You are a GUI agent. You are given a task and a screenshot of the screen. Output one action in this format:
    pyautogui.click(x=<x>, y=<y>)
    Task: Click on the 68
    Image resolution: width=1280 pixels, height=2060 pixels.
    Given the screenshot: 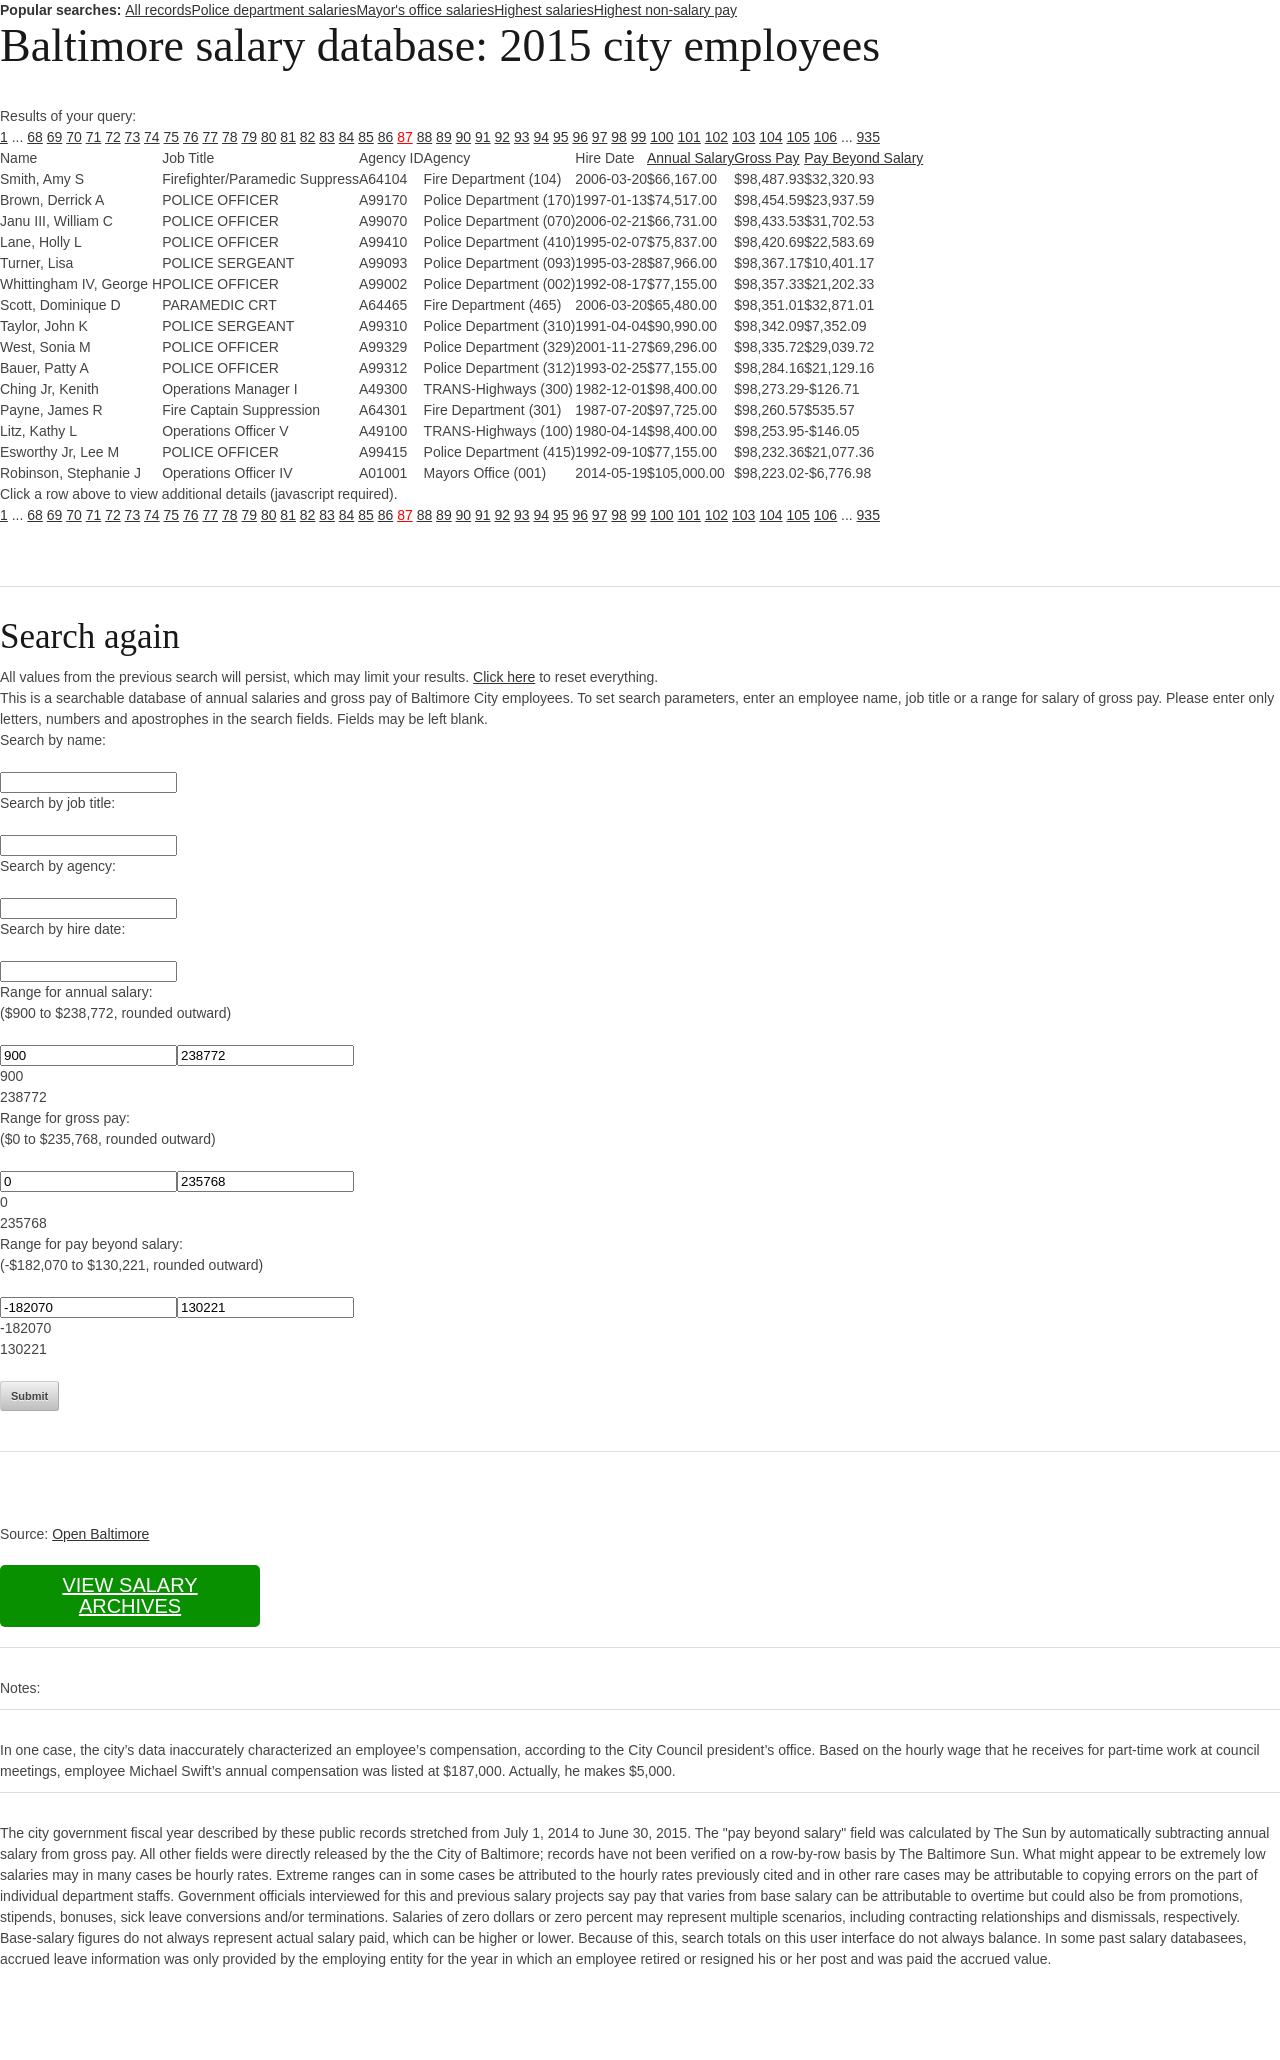 What is the action you would take?
    pyautogui.click(x=35, y=137)
    